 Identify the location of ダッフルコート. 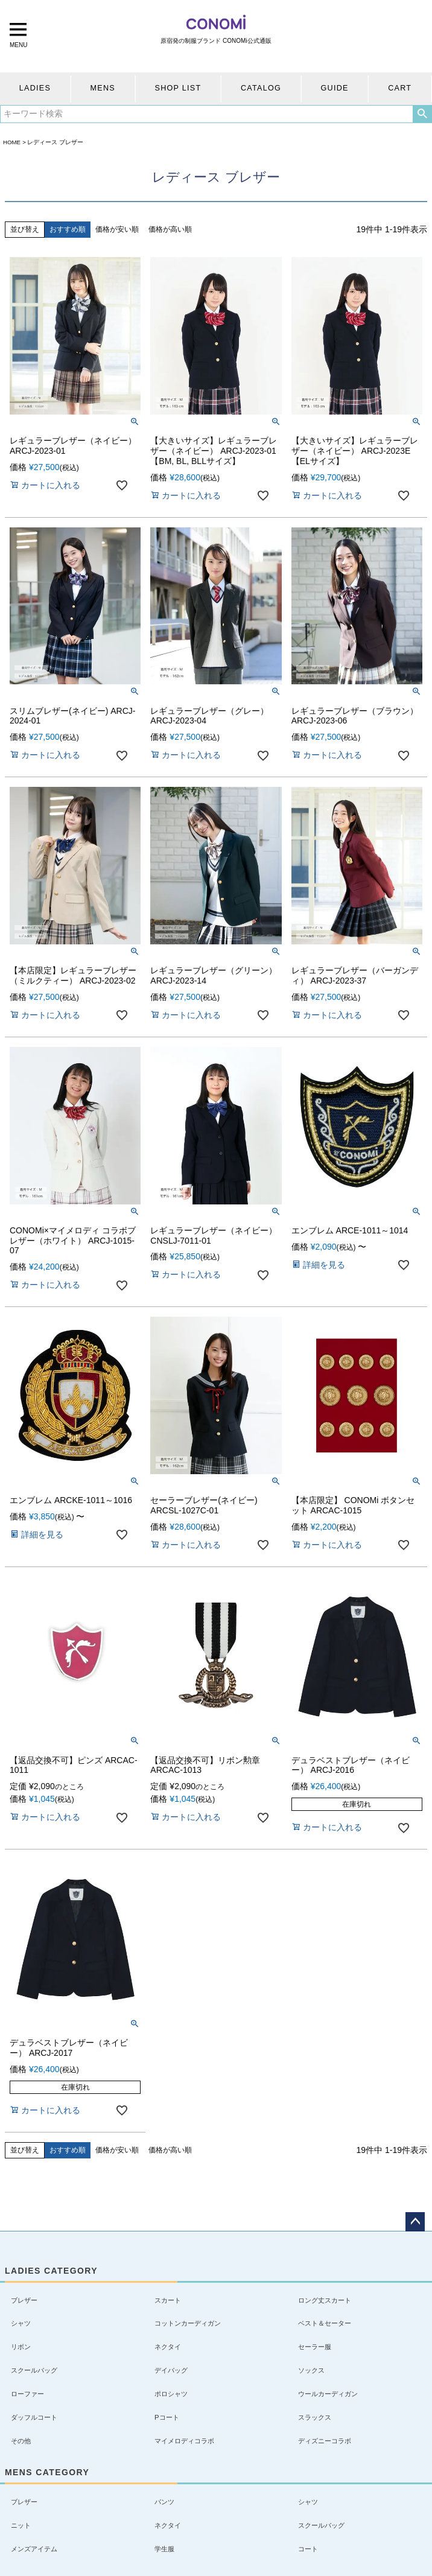
(34, 2417).